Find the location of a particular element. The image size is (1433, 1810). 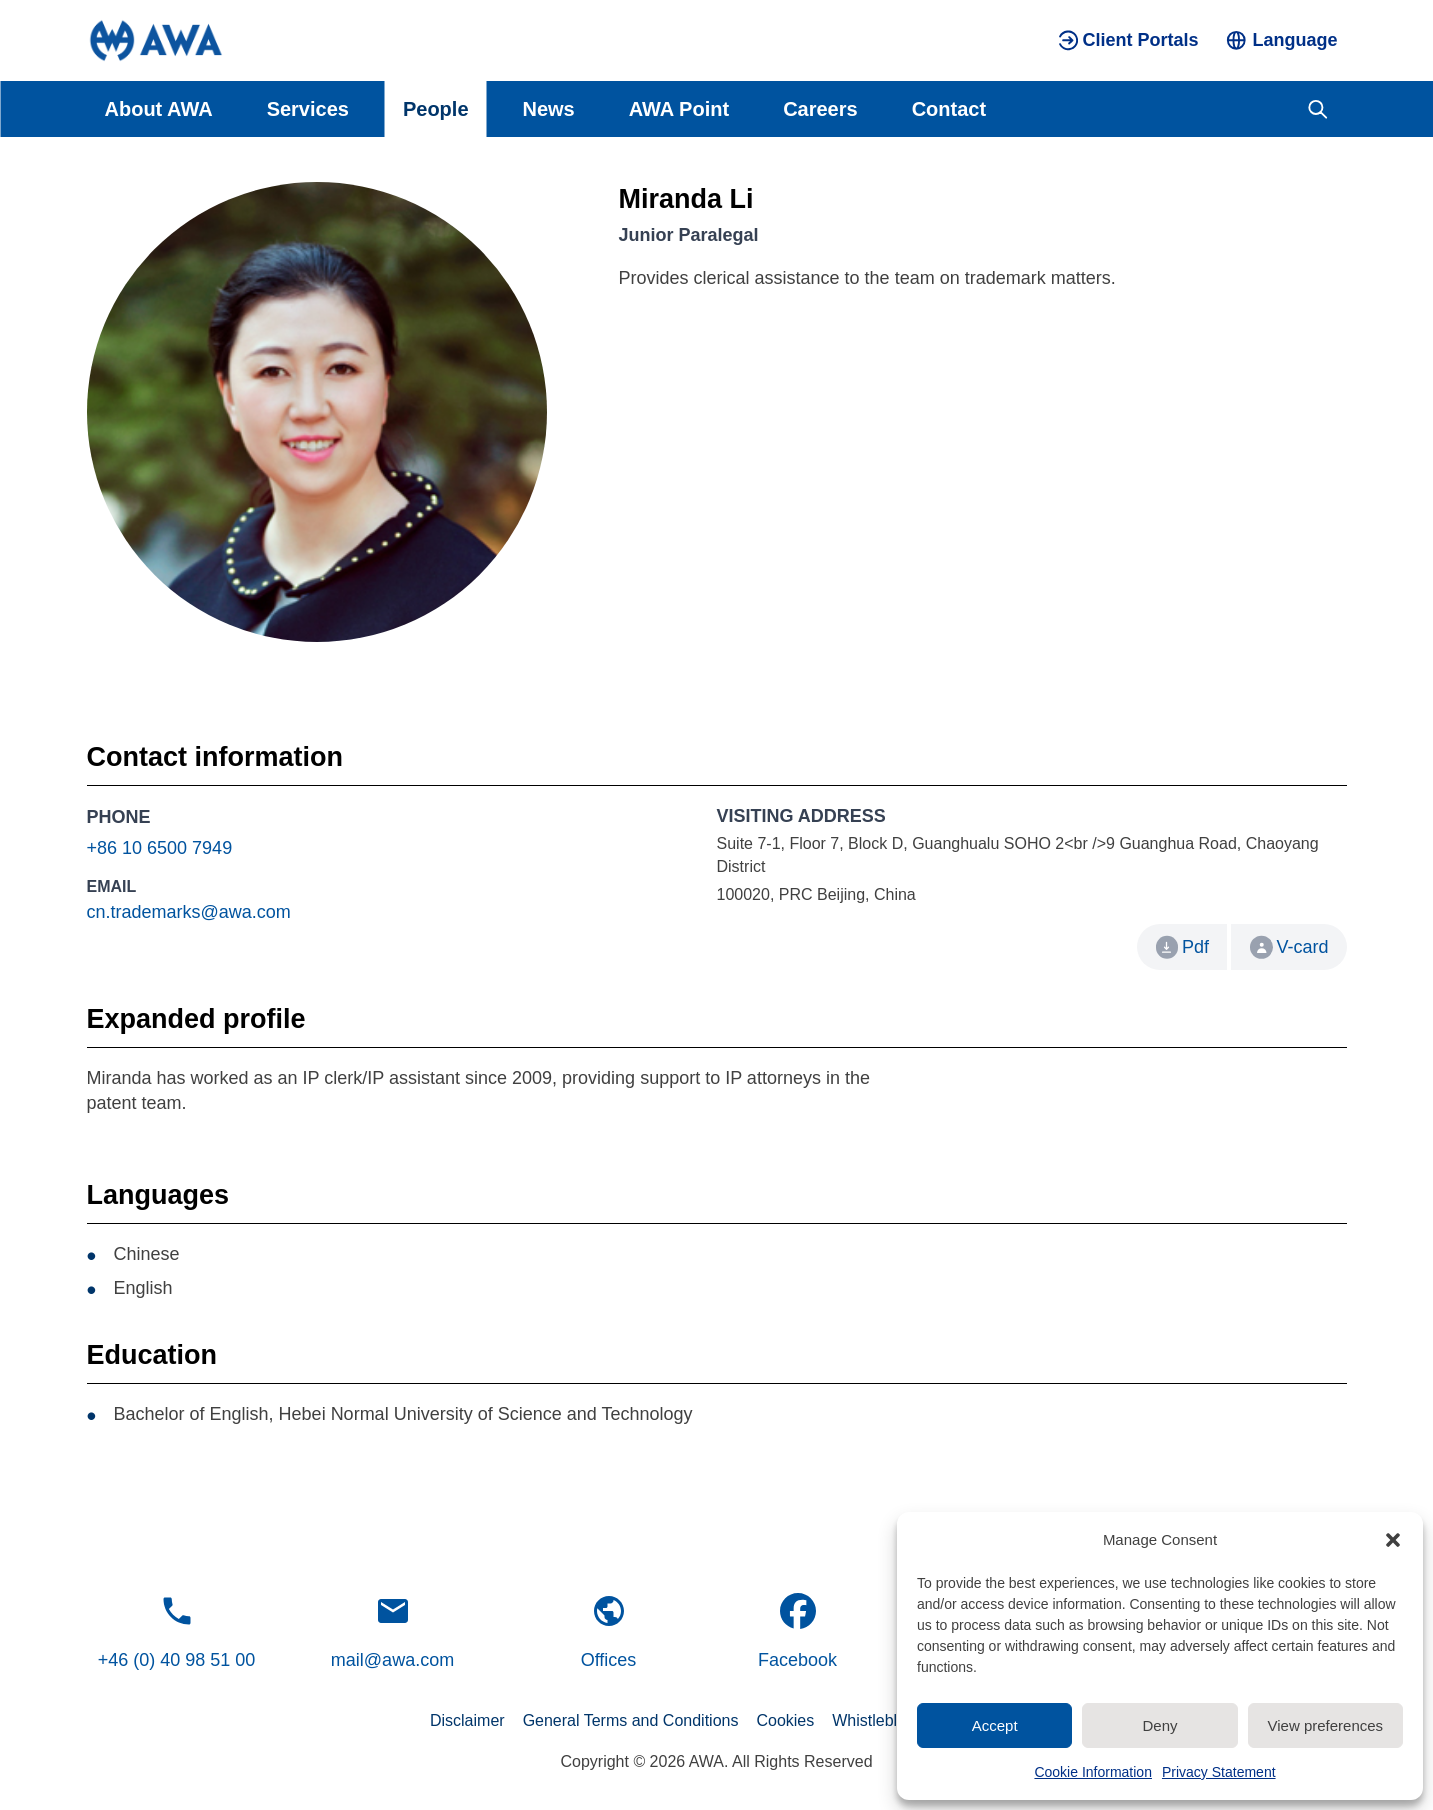

About AWA is located at coordinates (159, 109).